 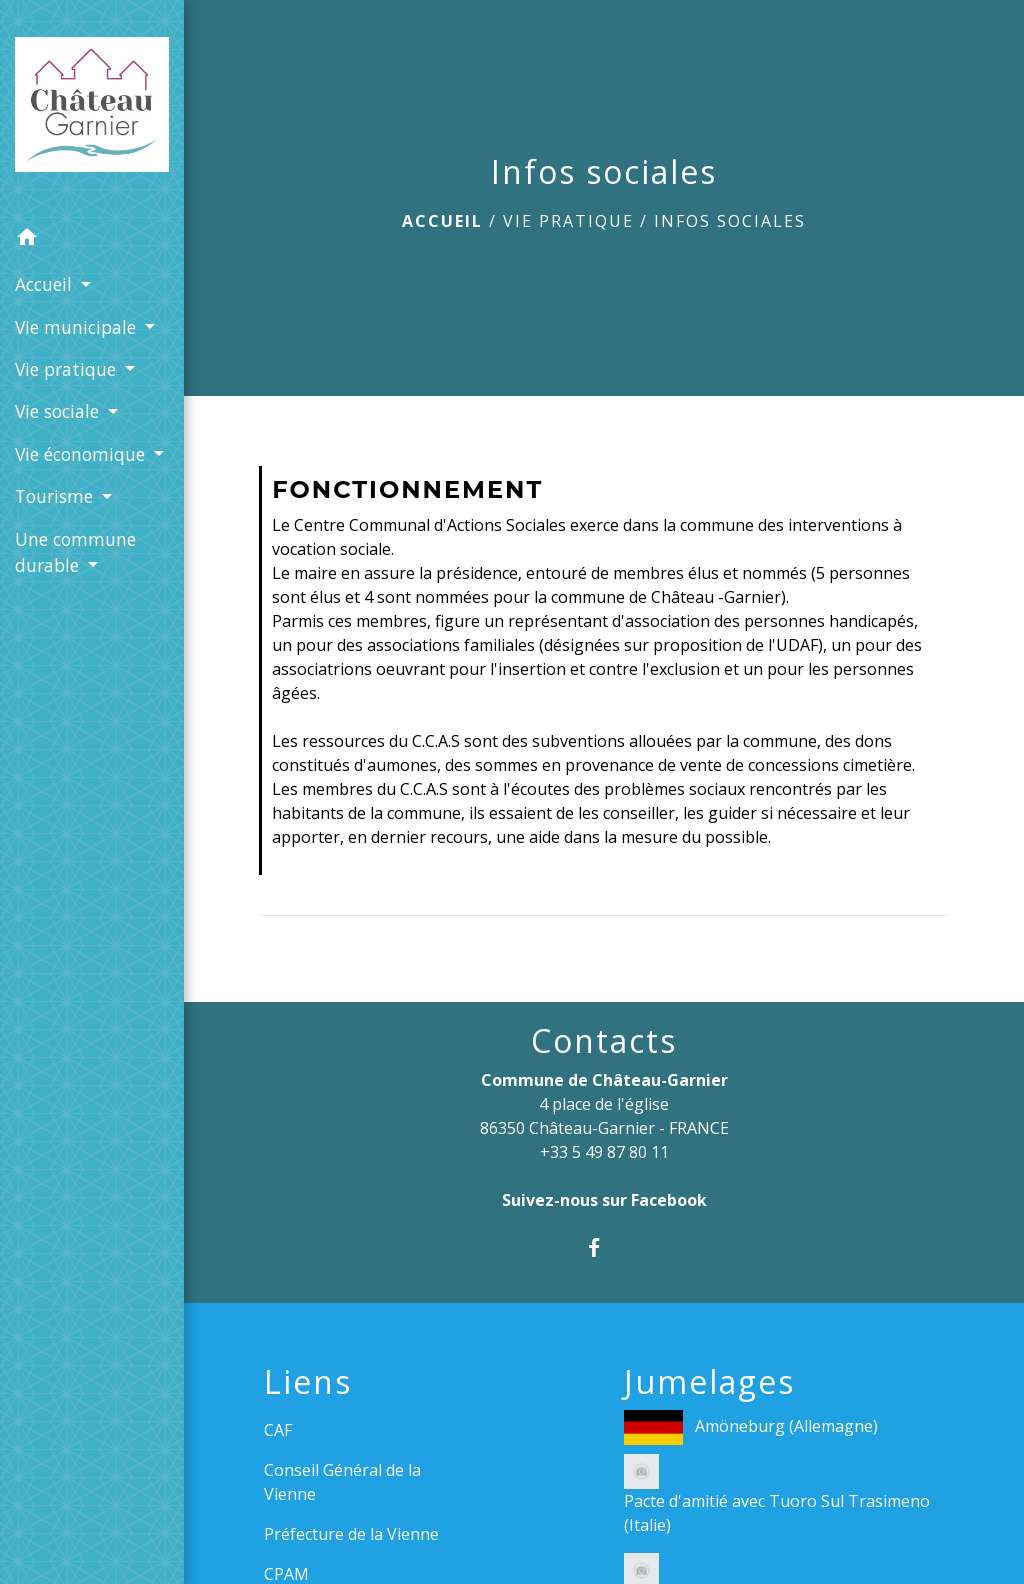 I want to click on Liens, so click(x=308, y=1382).